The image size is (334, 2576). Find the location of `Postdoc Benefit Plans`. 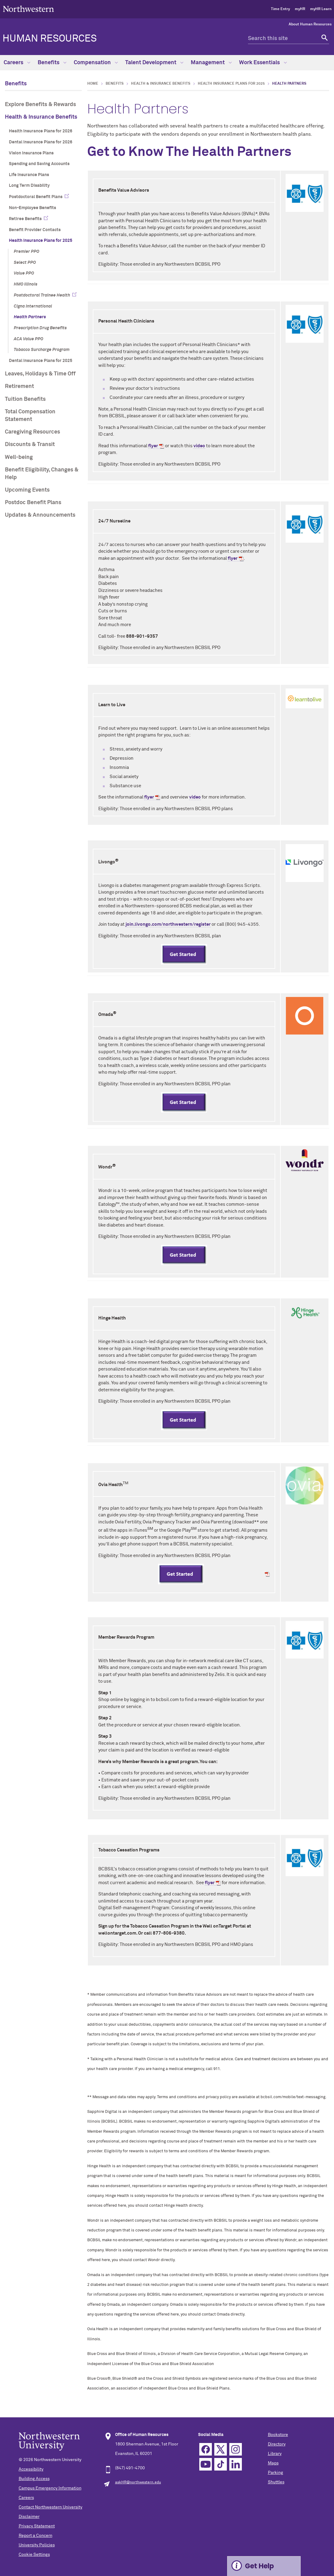

Postdoc Benefit Plans is located at coordinates (33, 502).